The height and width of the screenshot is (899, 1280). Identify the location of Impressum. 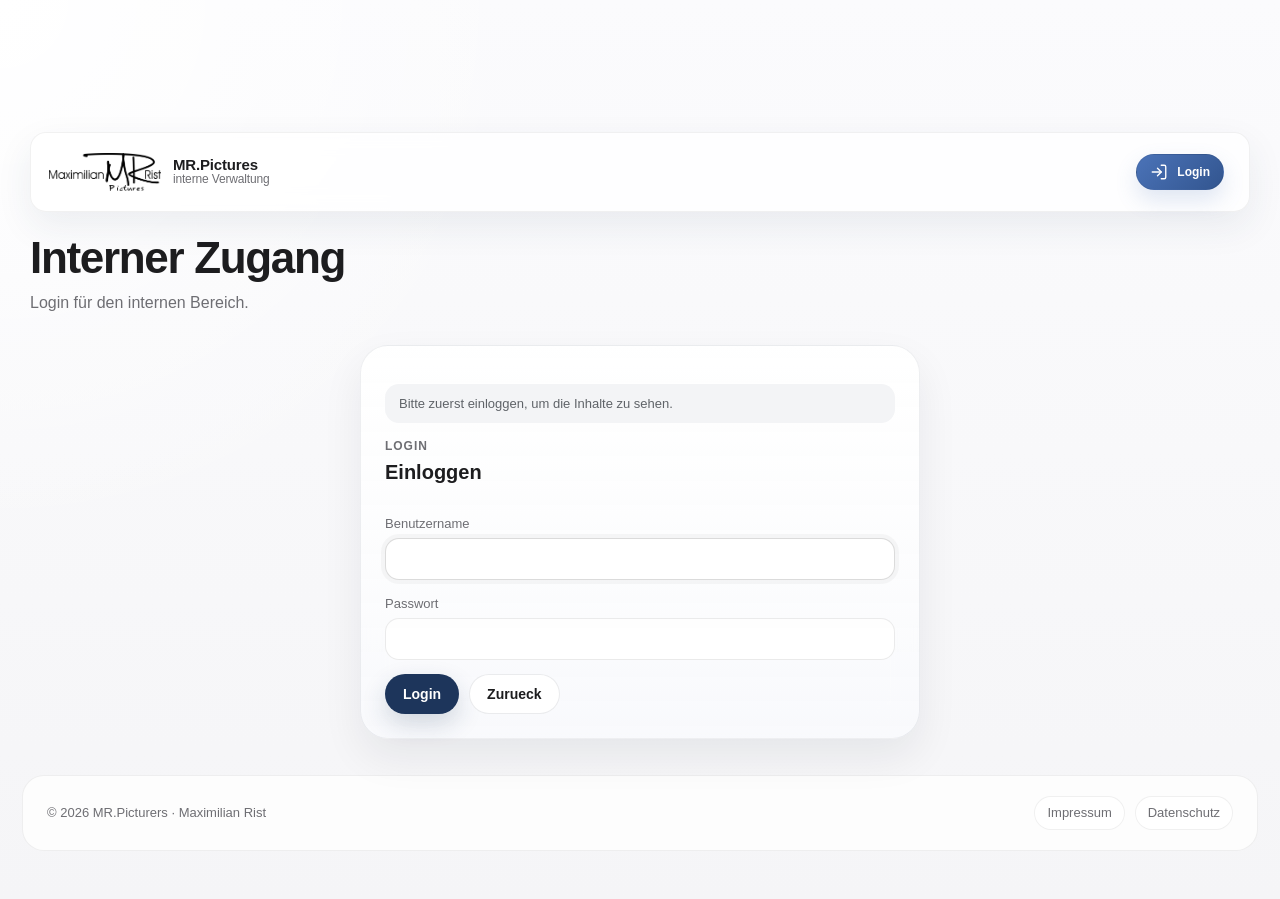
(1079, 812).